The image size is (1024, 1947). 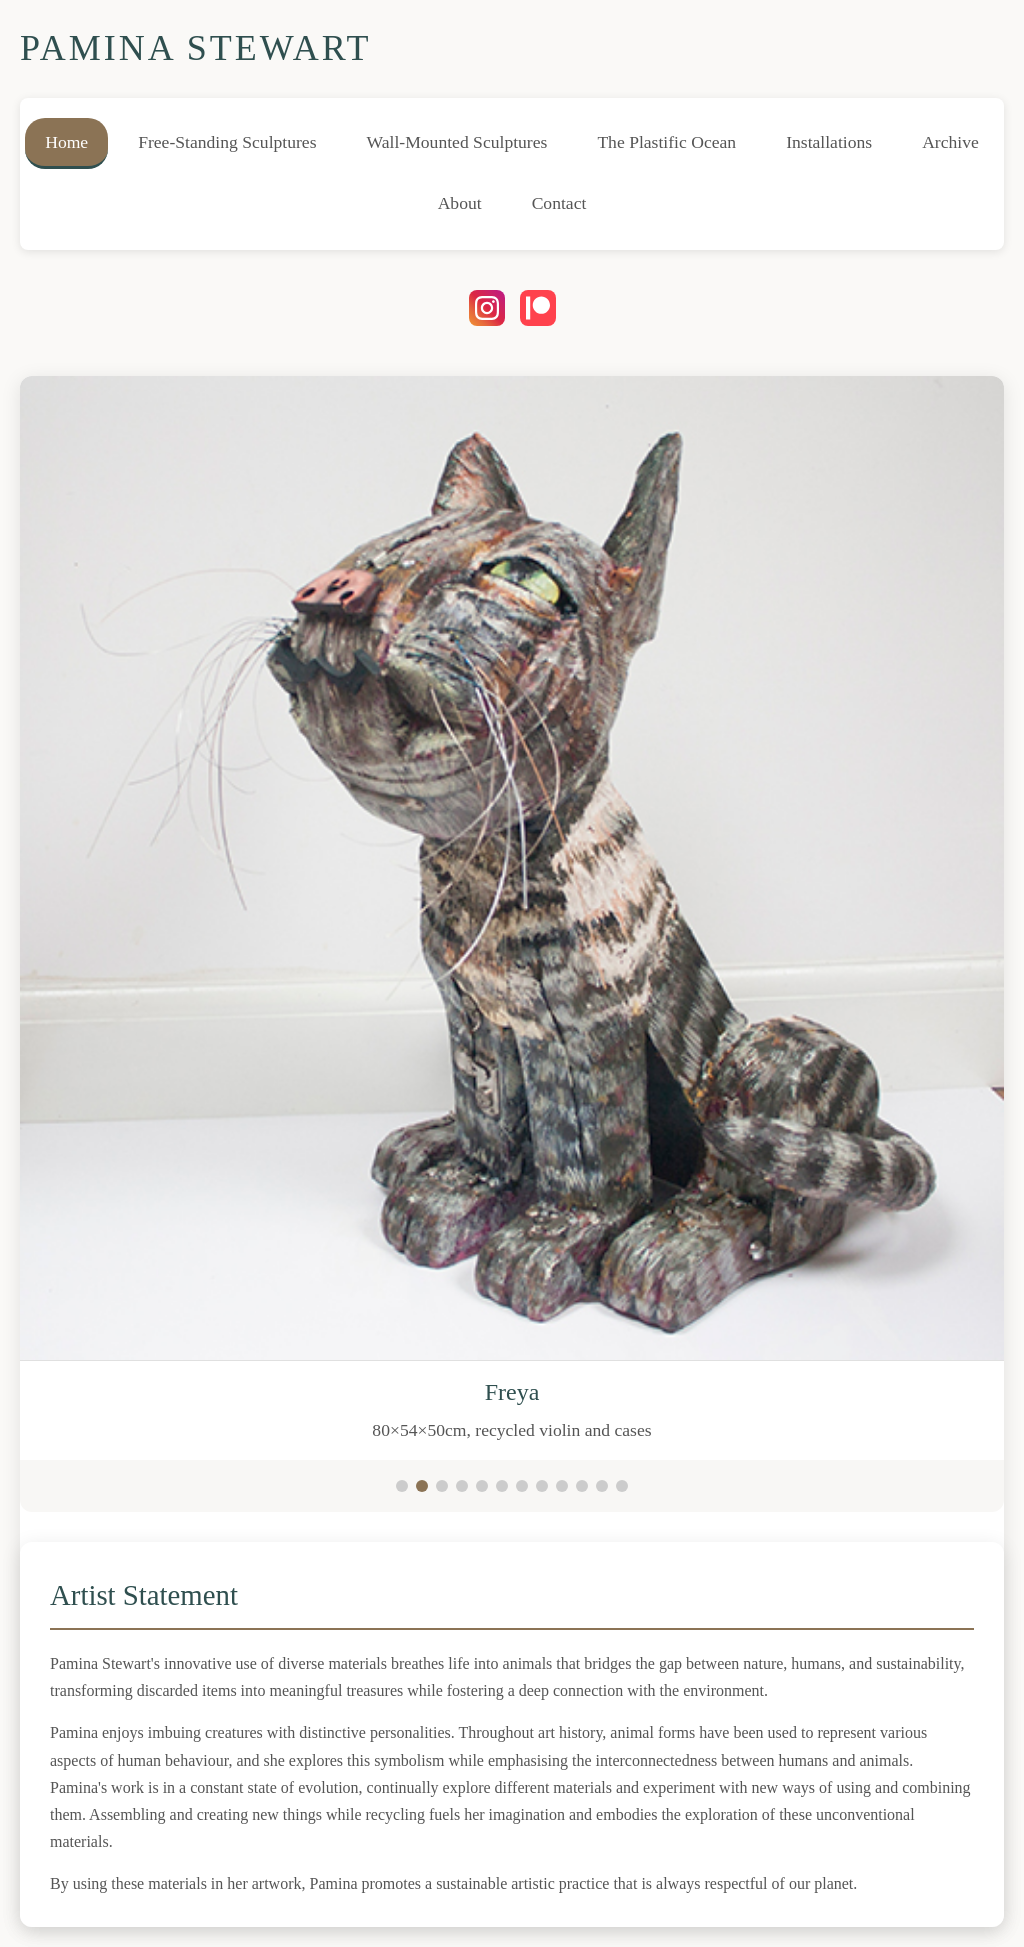 What do you see at coordinates (66, 142) in the screenshot?
I see `Home` at bounding box center [66, 142].